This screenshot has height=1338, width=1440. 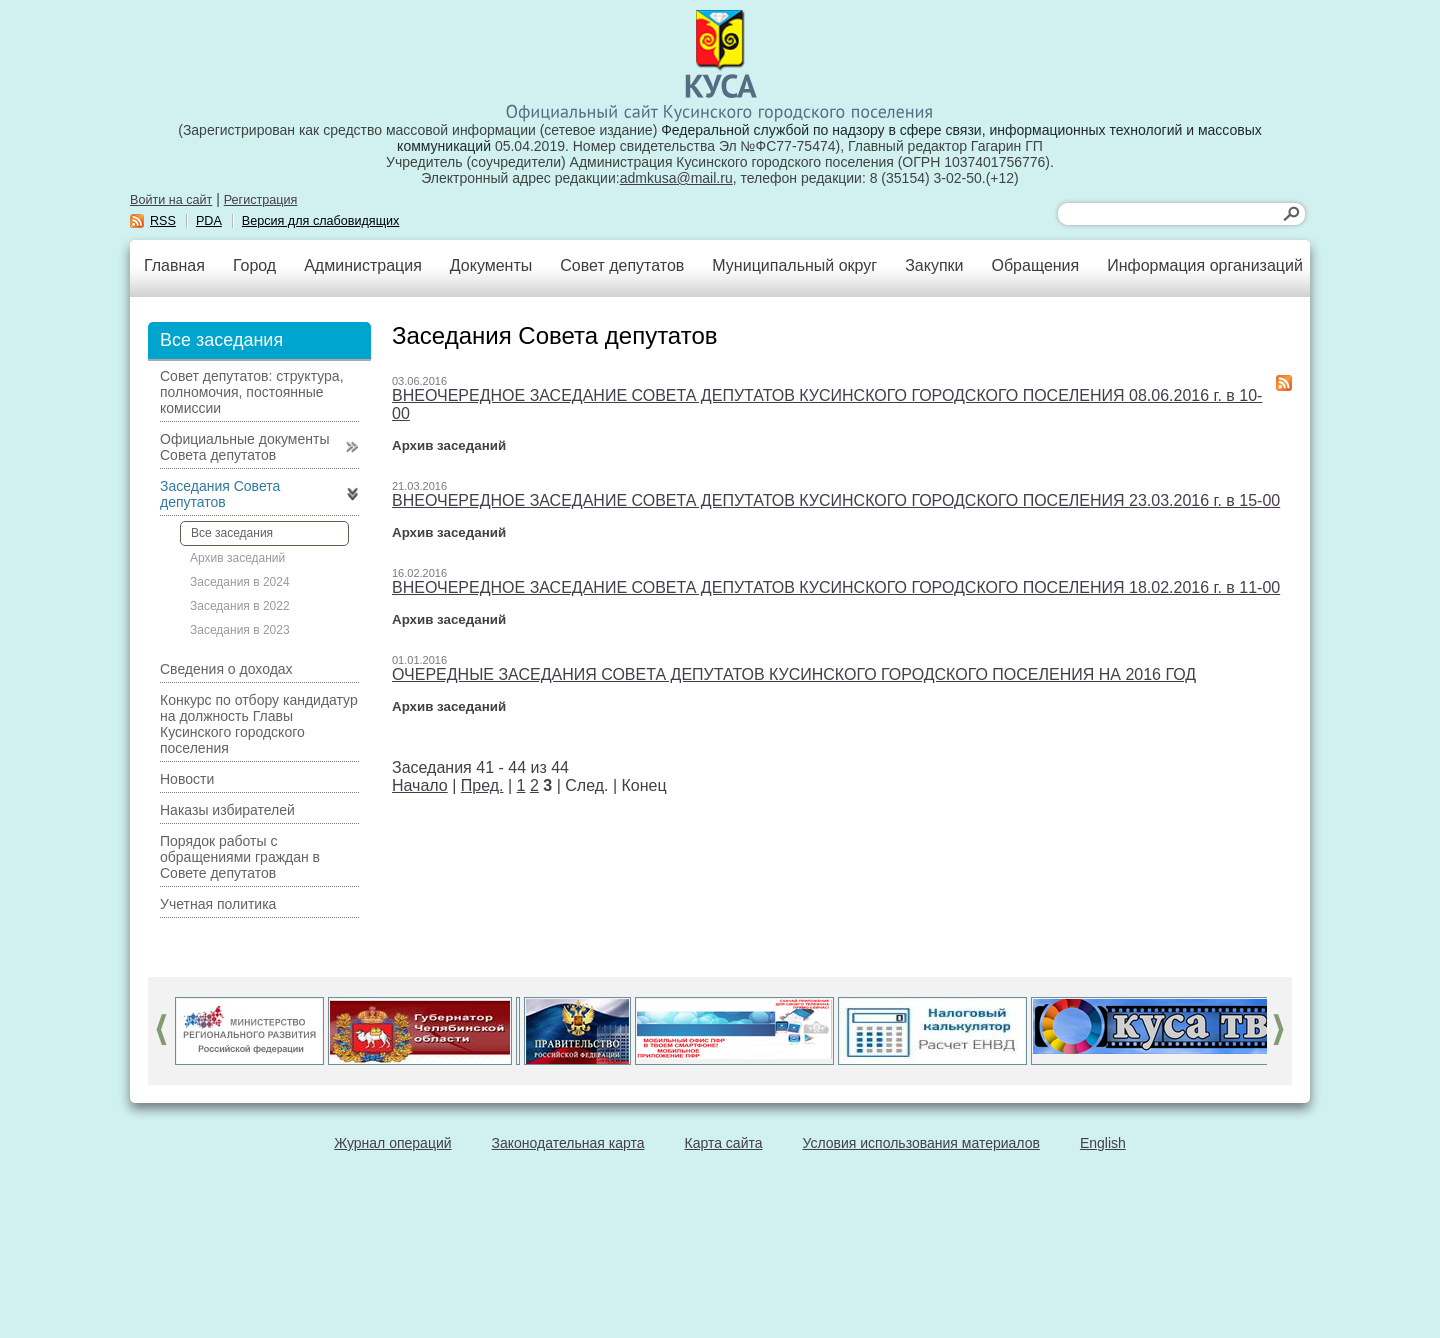 What do you see at coordinates (240, 630) in the screenshot?
I see `Заседания в 2023` at bounding box center [240, 630].